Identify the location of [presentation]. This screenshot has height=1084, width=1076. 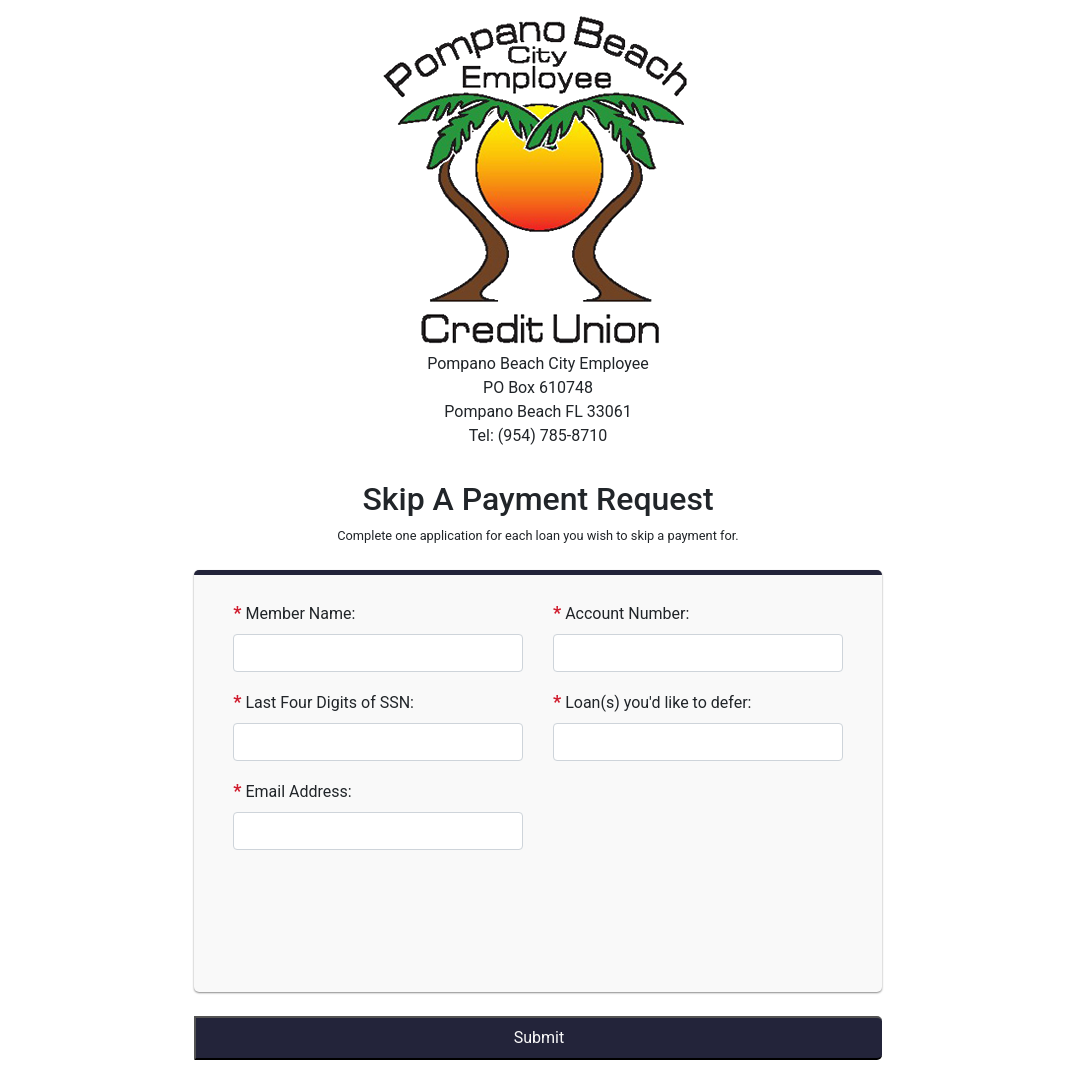
(350, 920).